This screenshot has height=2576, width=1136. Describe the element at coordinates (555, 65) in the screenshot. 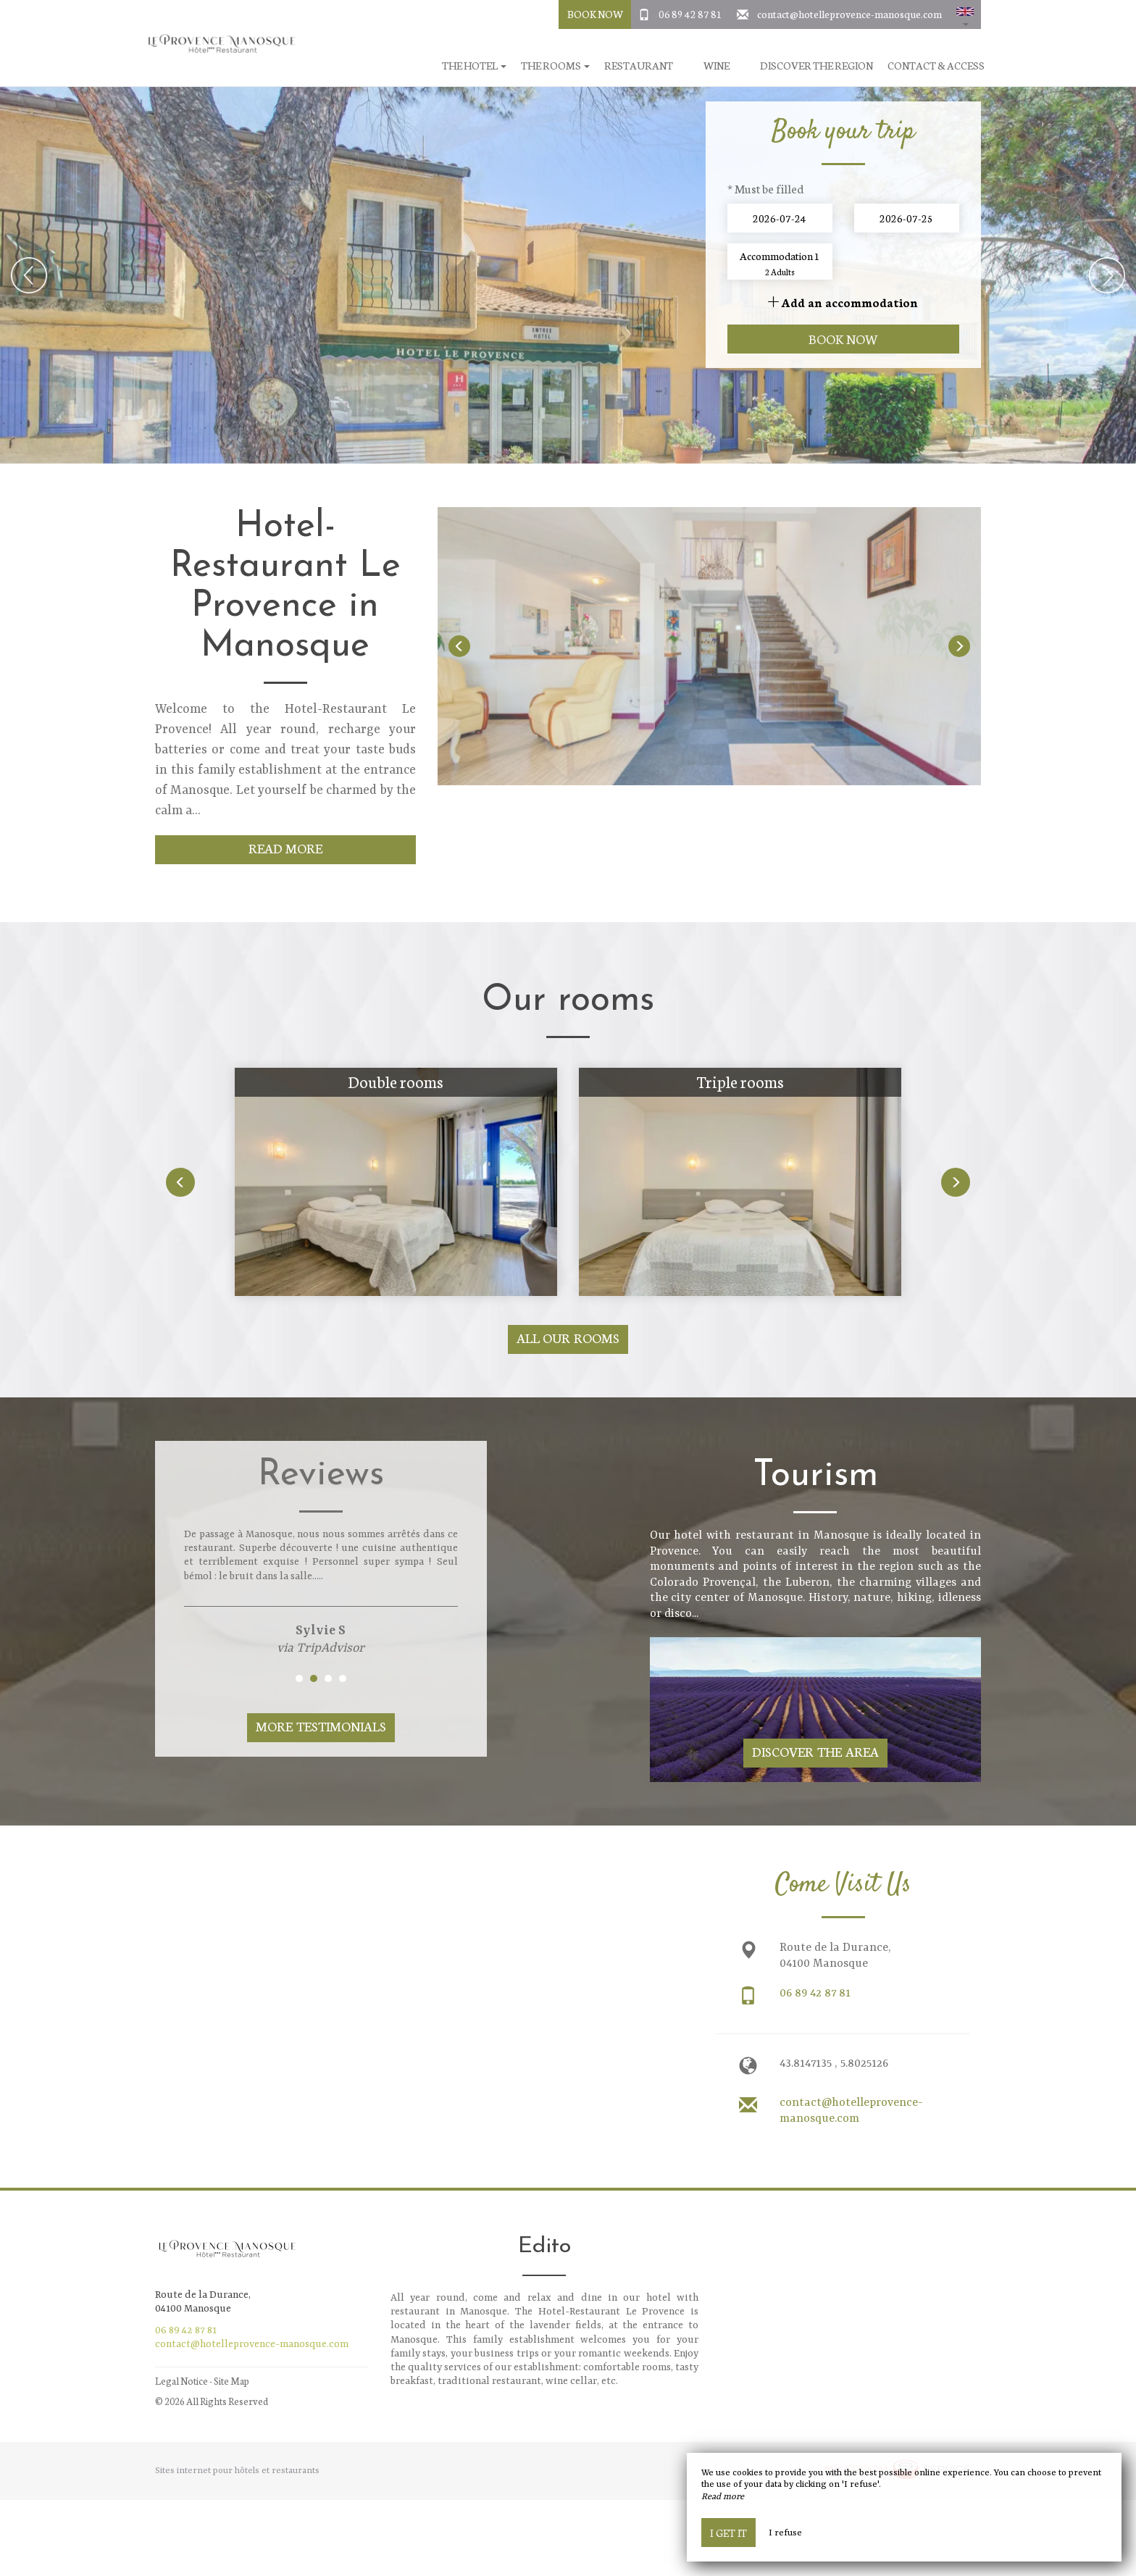

I see `The rooms [button]` at that location.